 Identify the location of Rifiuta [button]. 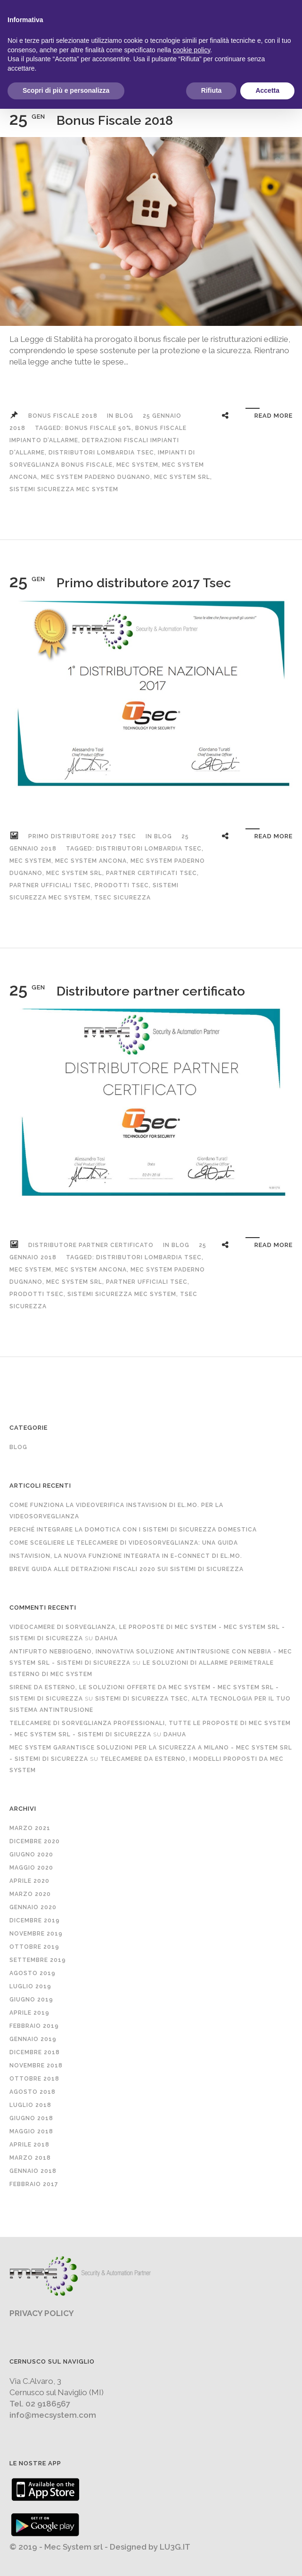
(211, 90).